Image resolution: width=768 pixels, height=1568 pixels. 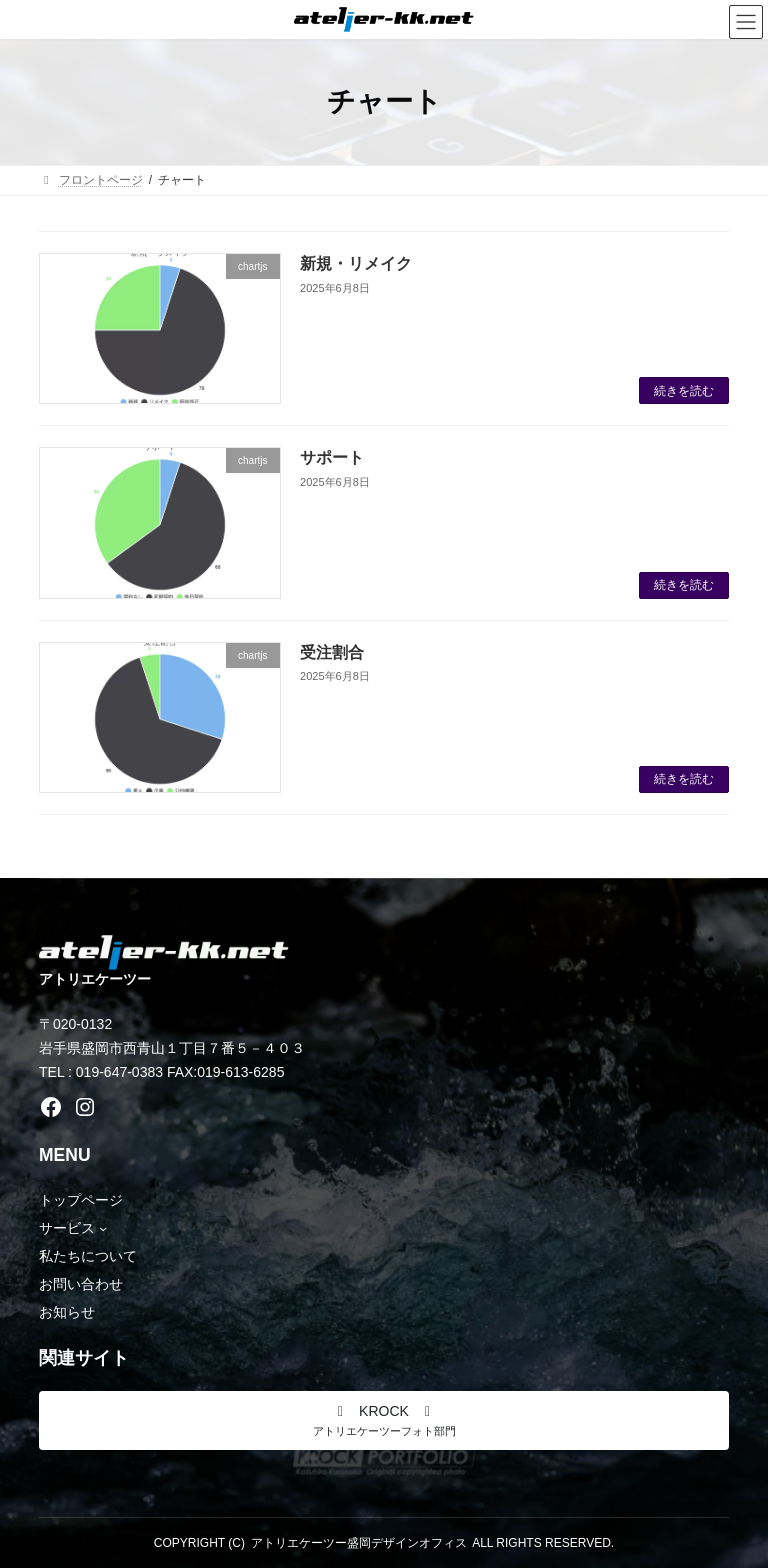 What do you see at coordinates (332, 652) in the screenshot?
I see `受注割合` at bounding box center [332, 652].